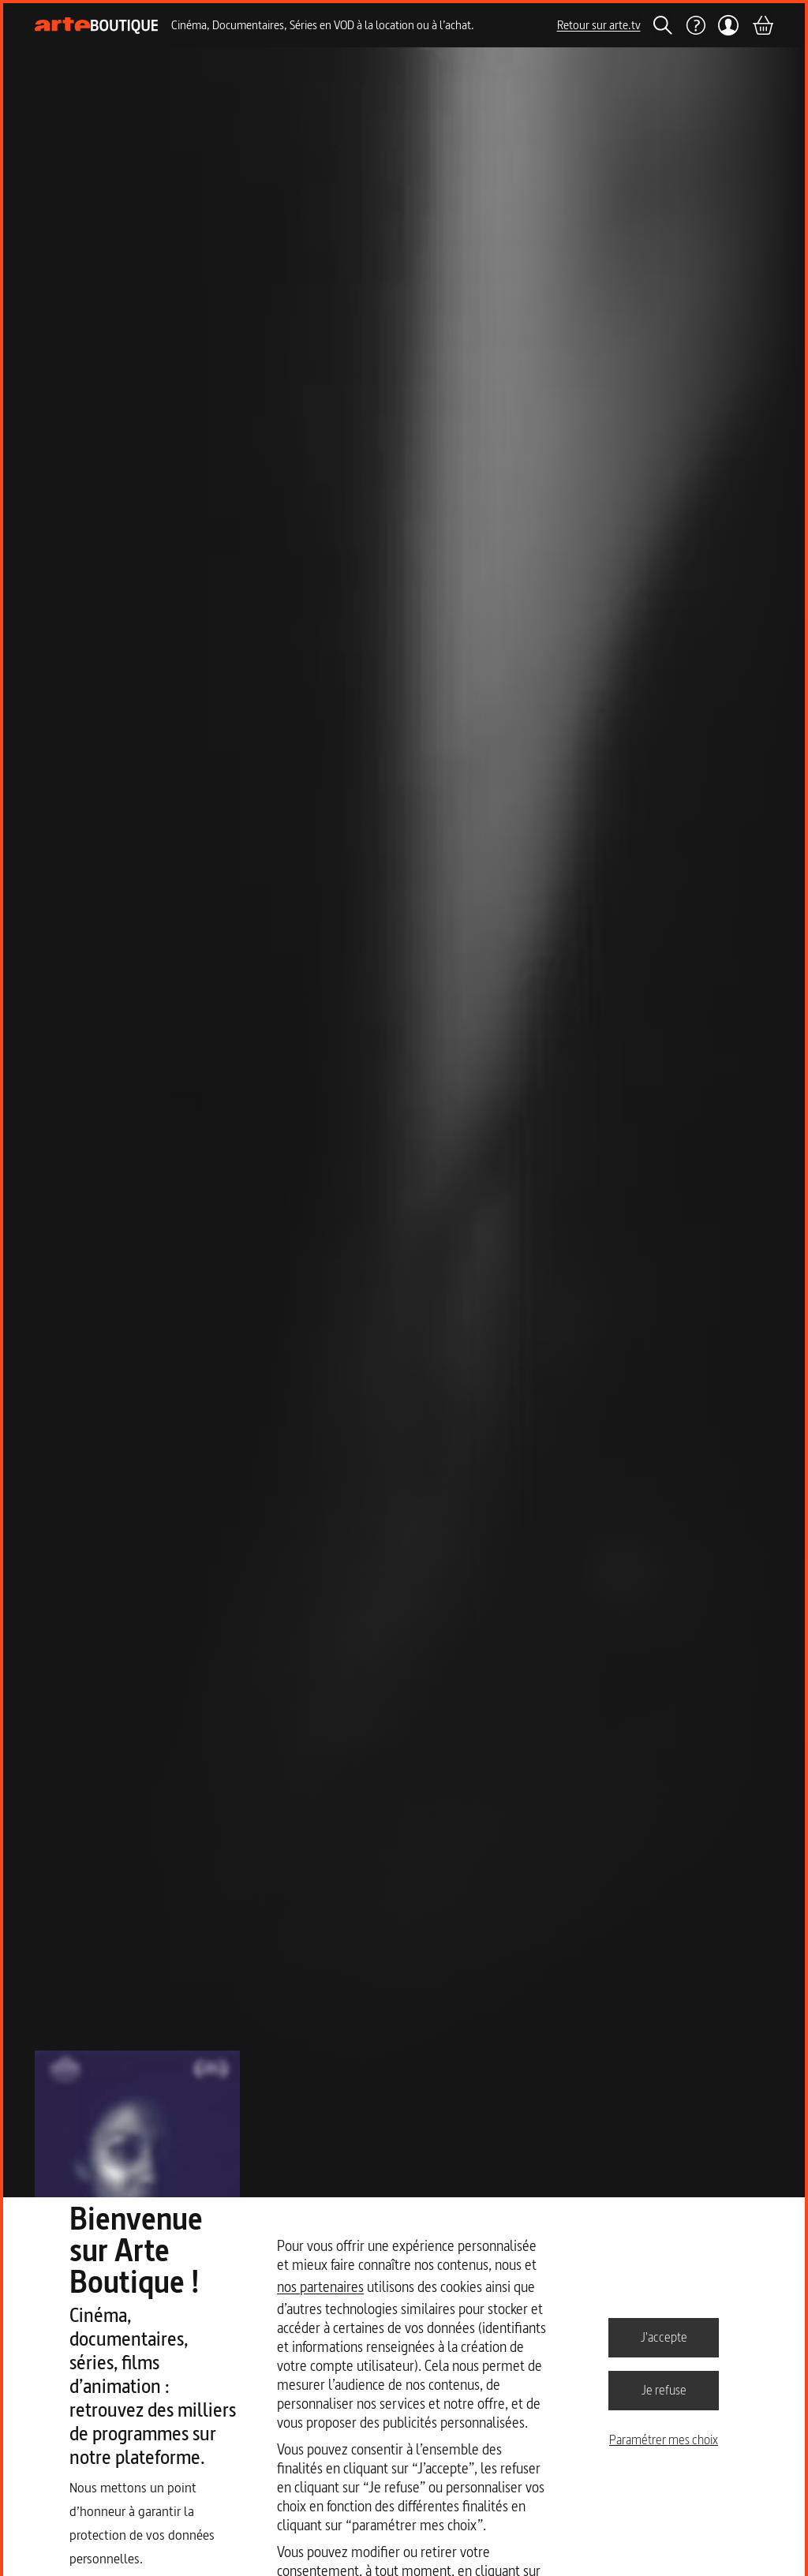  Describe the element at coordinates (762, 25) in the screenshot. I see `[Panier]` at that location.